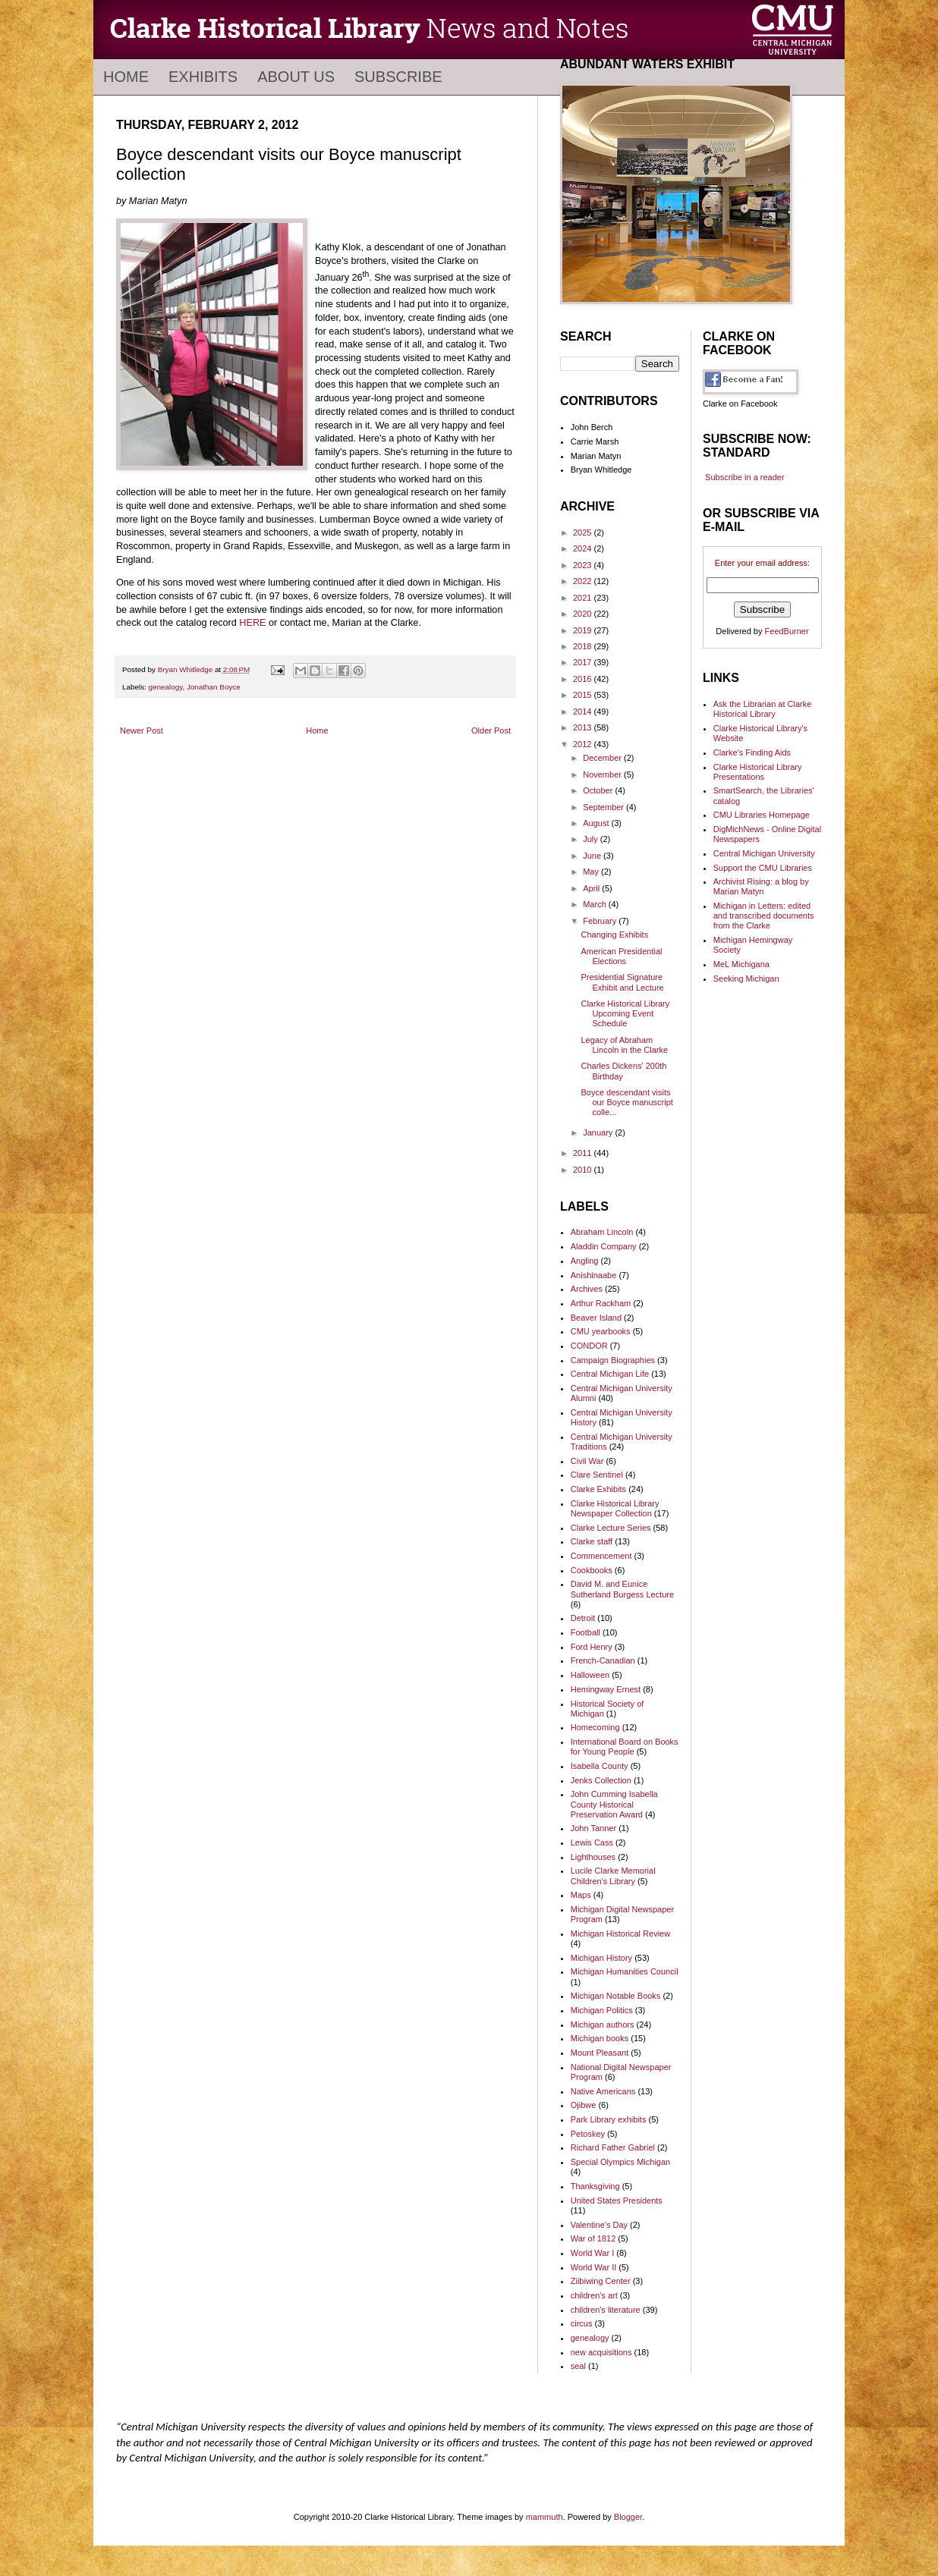 This screenshot has width=938, height=2576. I want to click on June, so click(593, 855).